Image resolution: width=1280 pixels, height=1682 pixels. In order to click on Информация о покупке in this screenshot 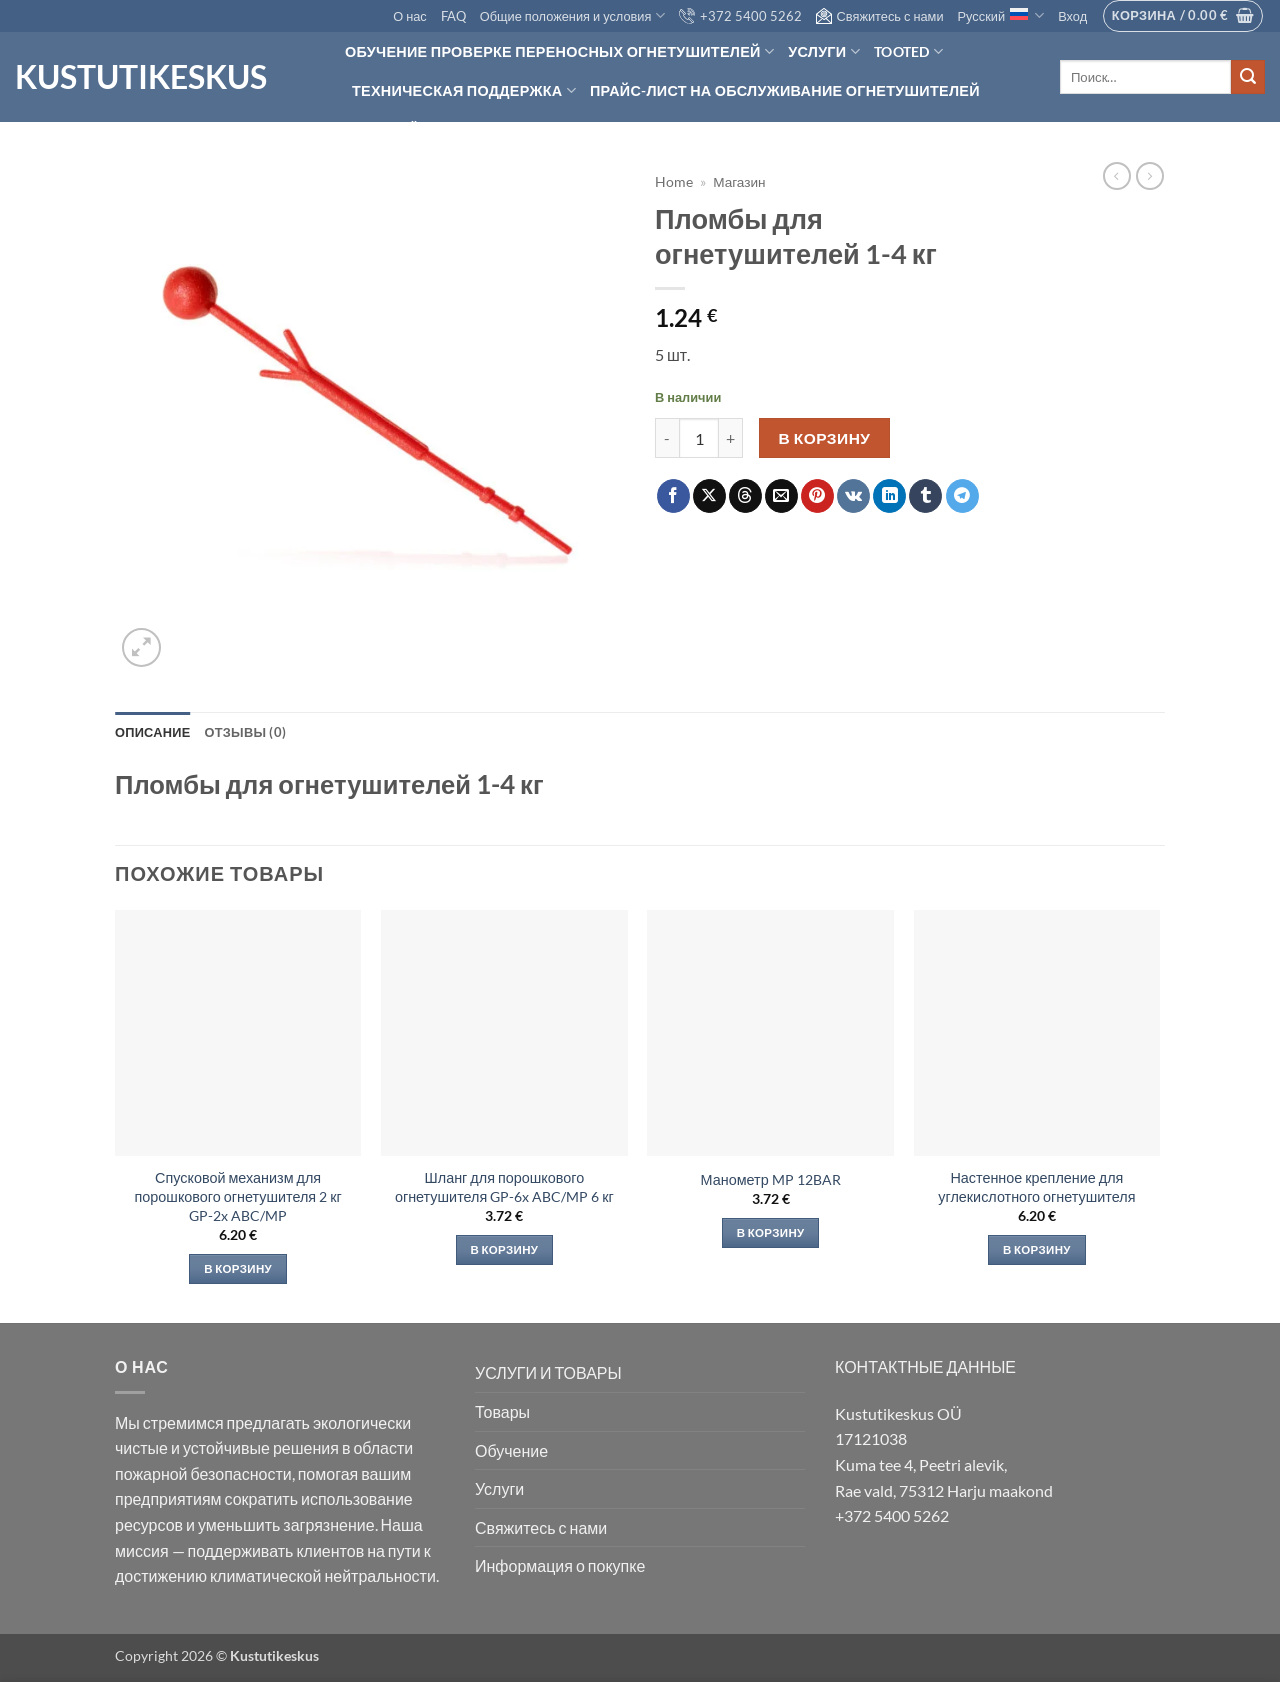, I will do `click(560, 1565)`.